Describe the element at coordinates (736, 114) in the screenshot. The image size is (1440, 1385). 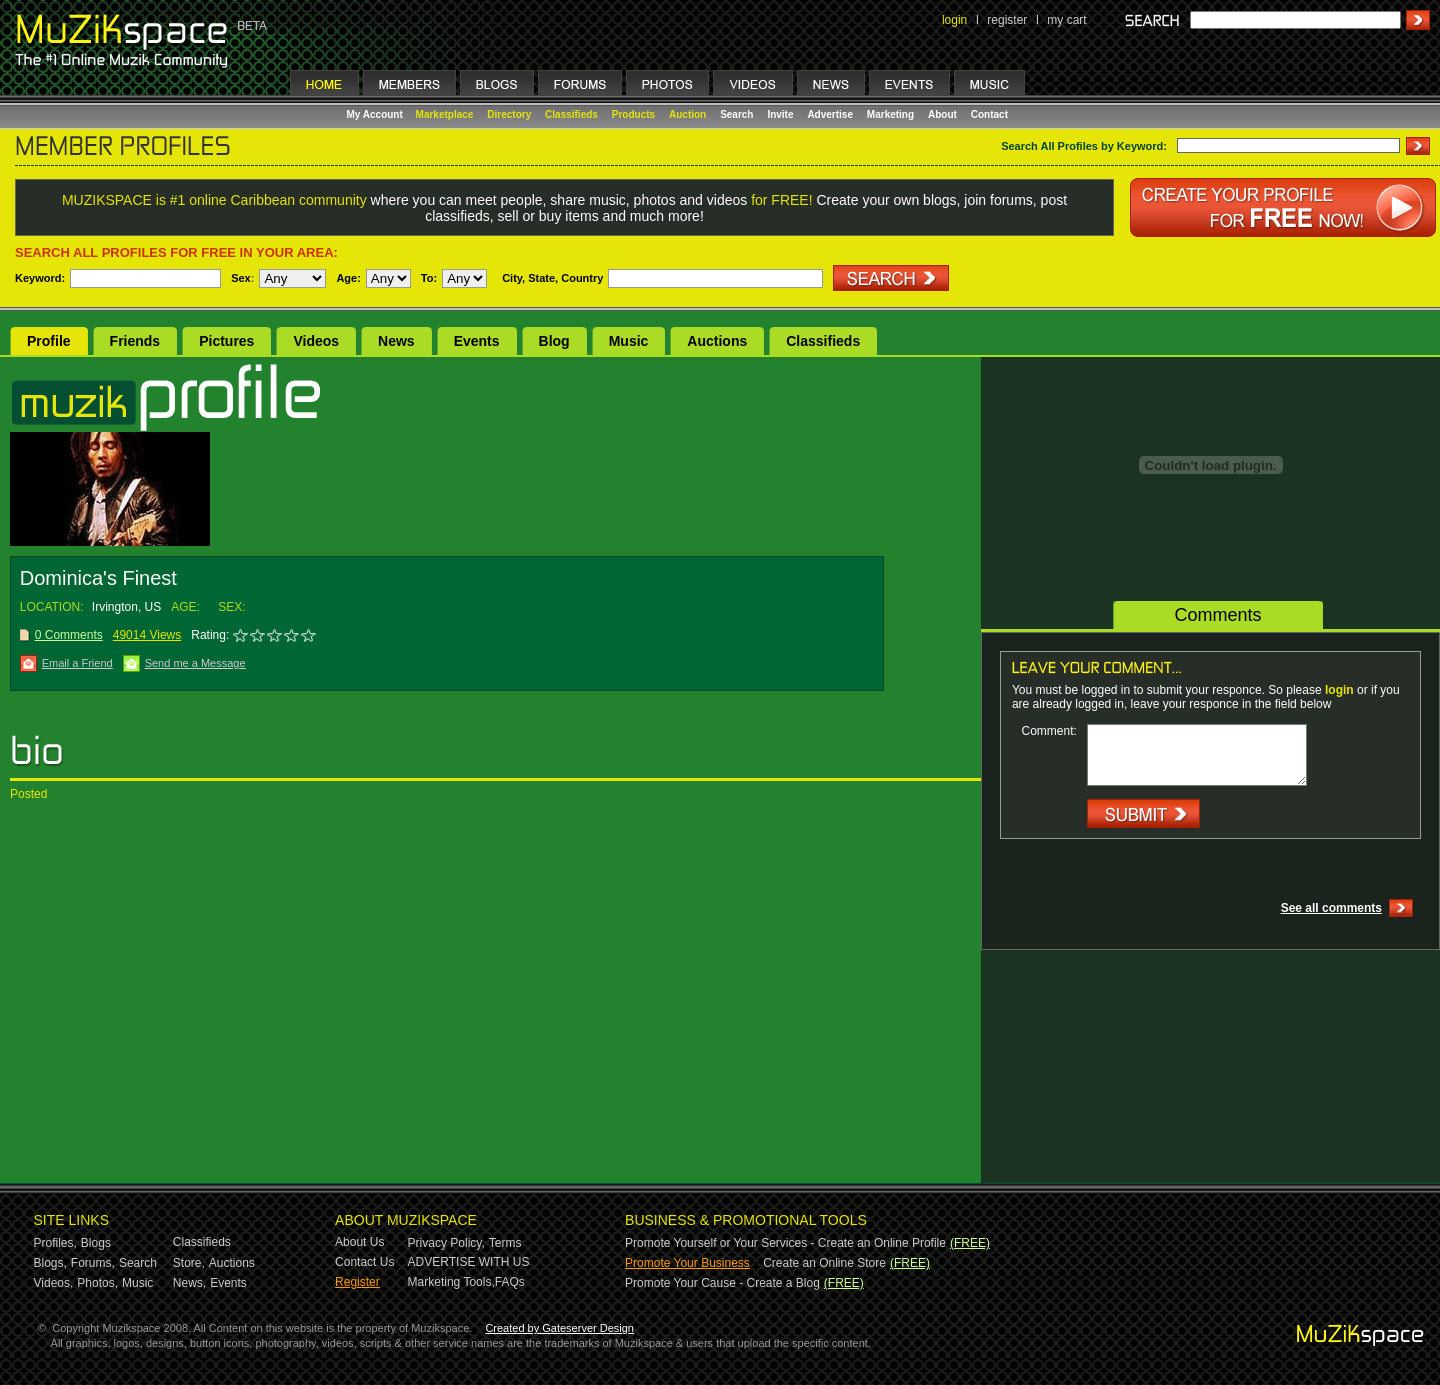
I see `Search` at that location.